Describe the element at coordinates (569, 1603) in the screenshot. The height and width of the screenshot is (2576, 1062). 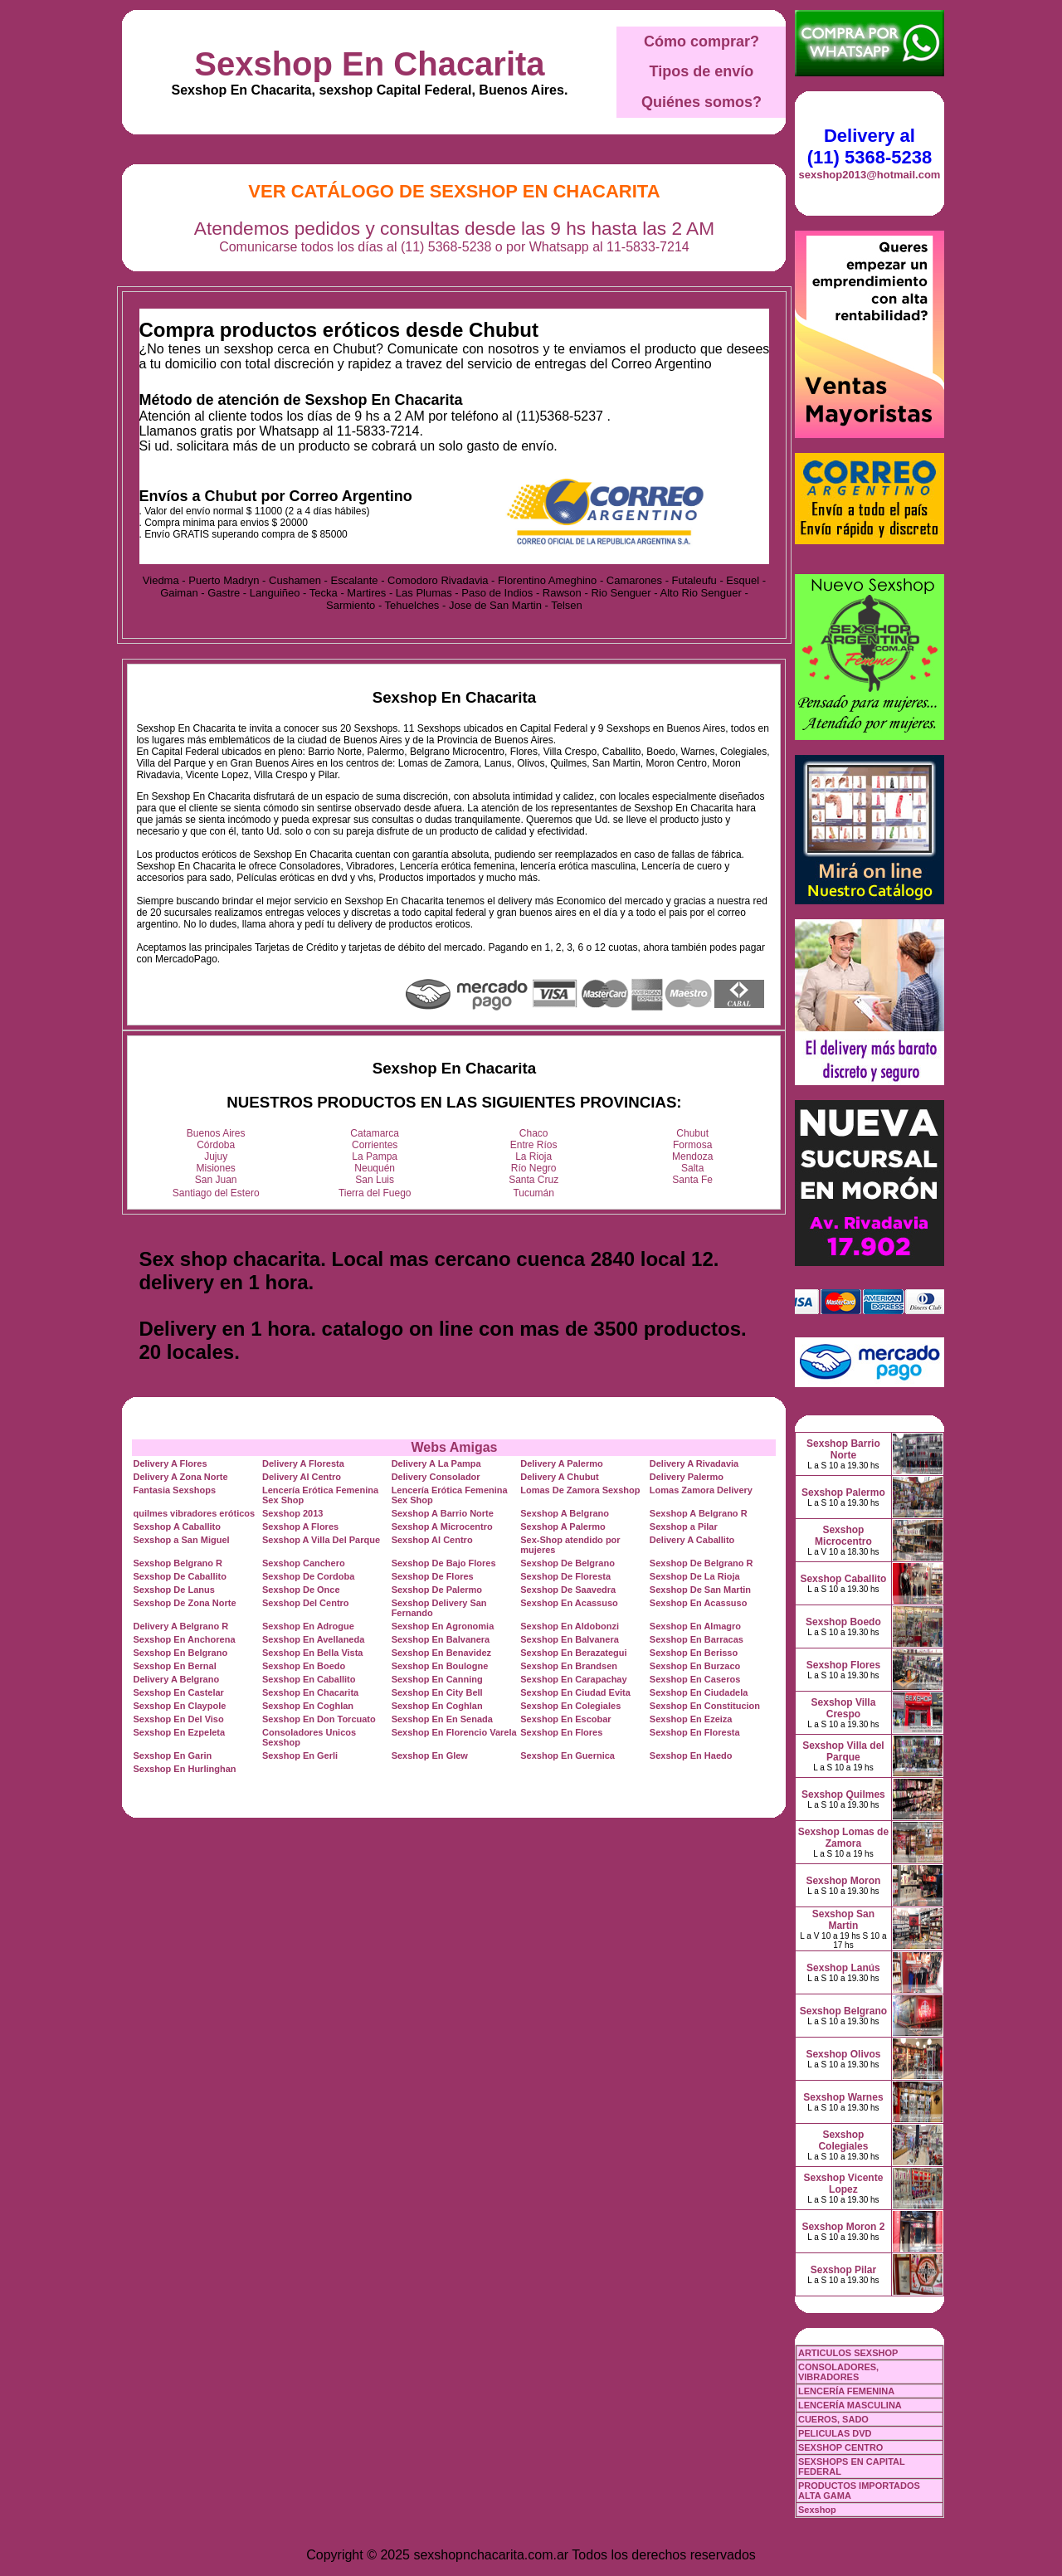
I see `Sexshop En Acassuso` at that location.